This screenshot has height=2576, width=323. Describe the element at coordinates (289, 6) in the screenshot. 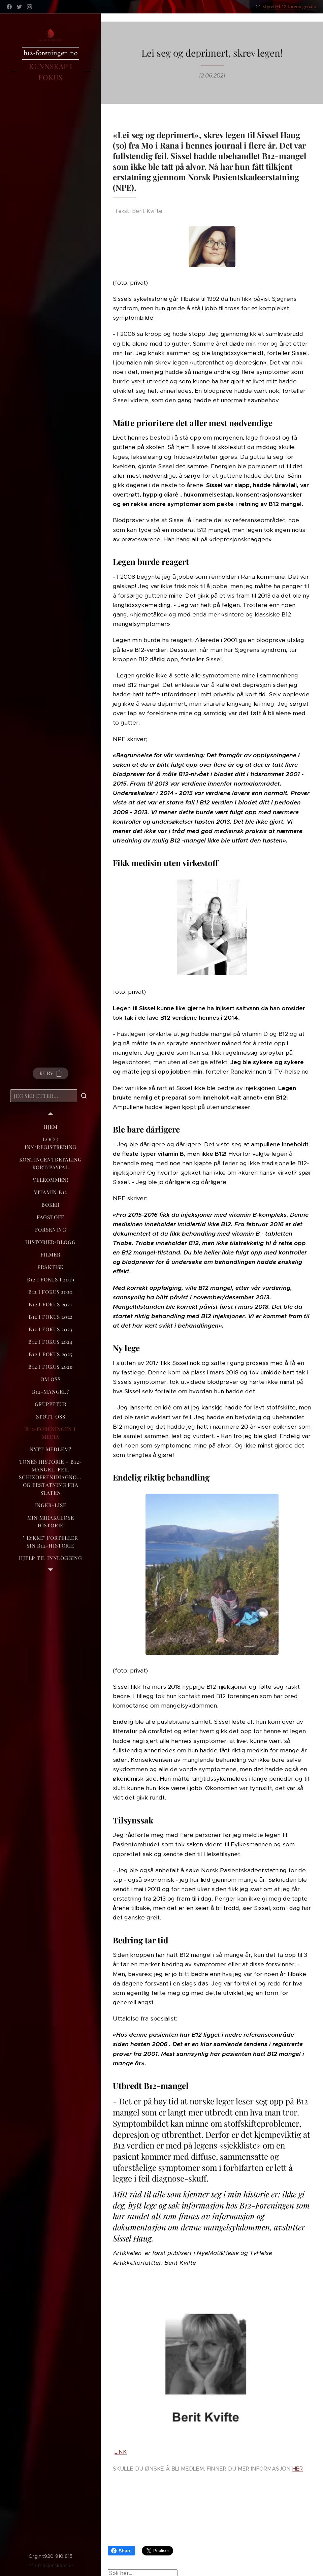

I see `styret@b12-foreningen.no` at that location.